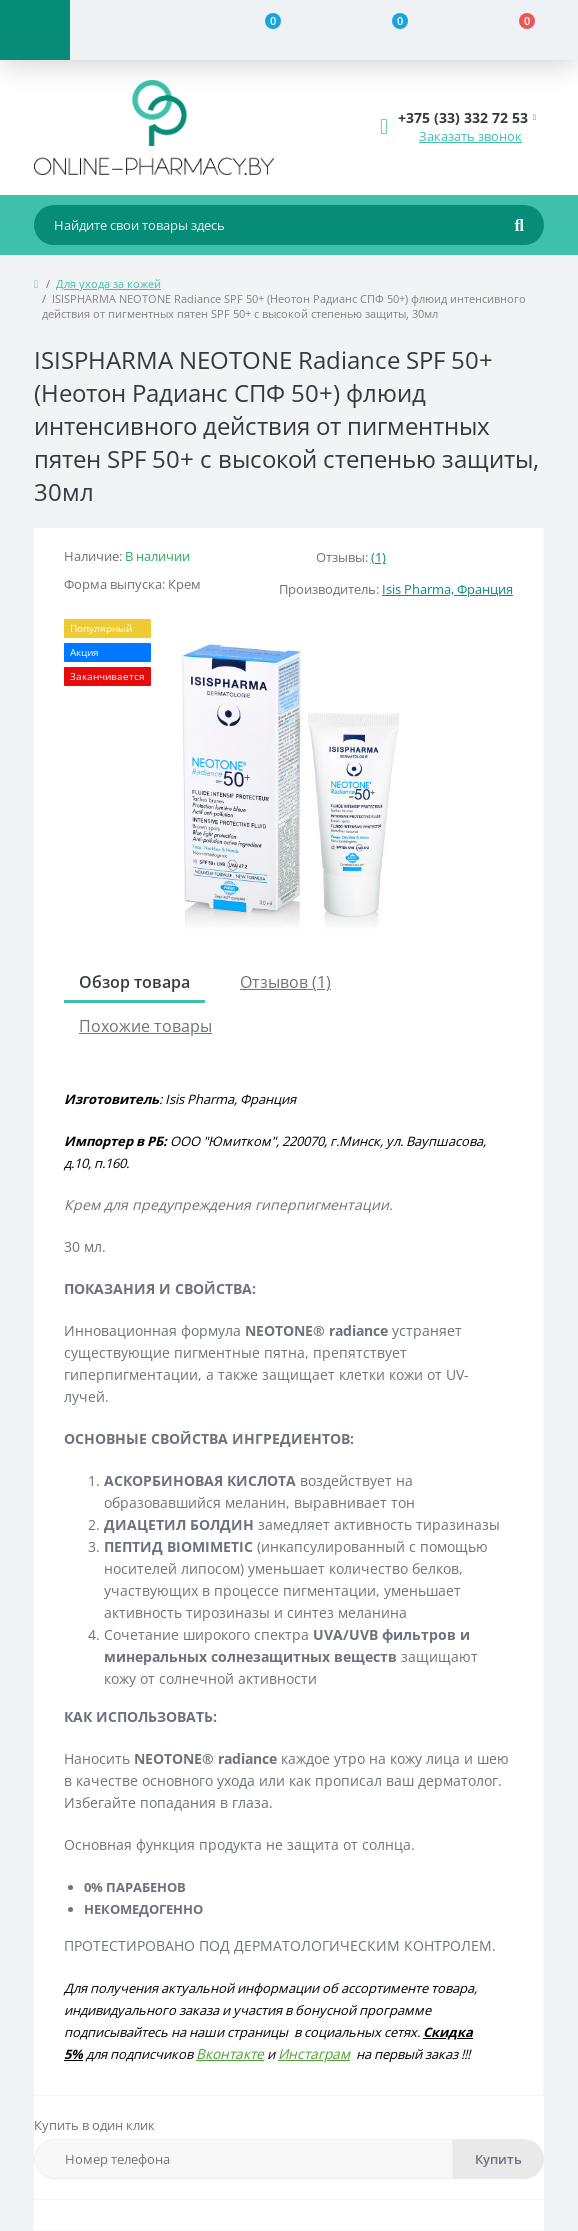 The image size is (578, 2231). Describe the element at coordinates (314, 2053) in the screenshot. I see `Инстаграм` at that location.